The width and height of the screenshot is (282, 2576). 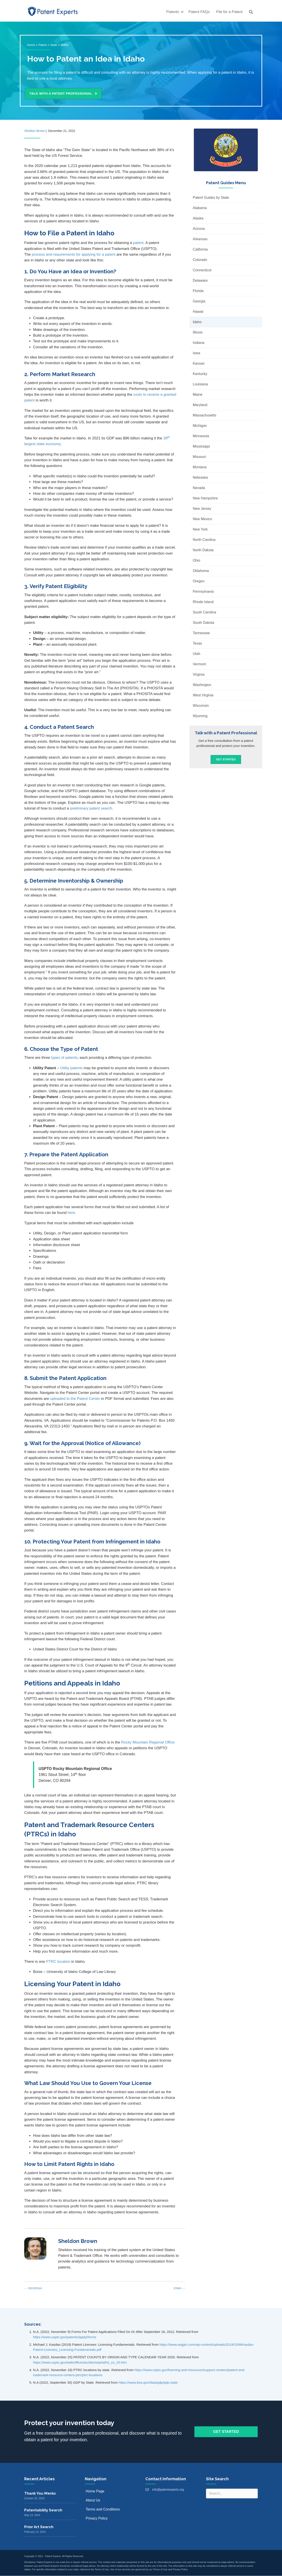 I want to click on West Virginia, so click(x=203, y=695).